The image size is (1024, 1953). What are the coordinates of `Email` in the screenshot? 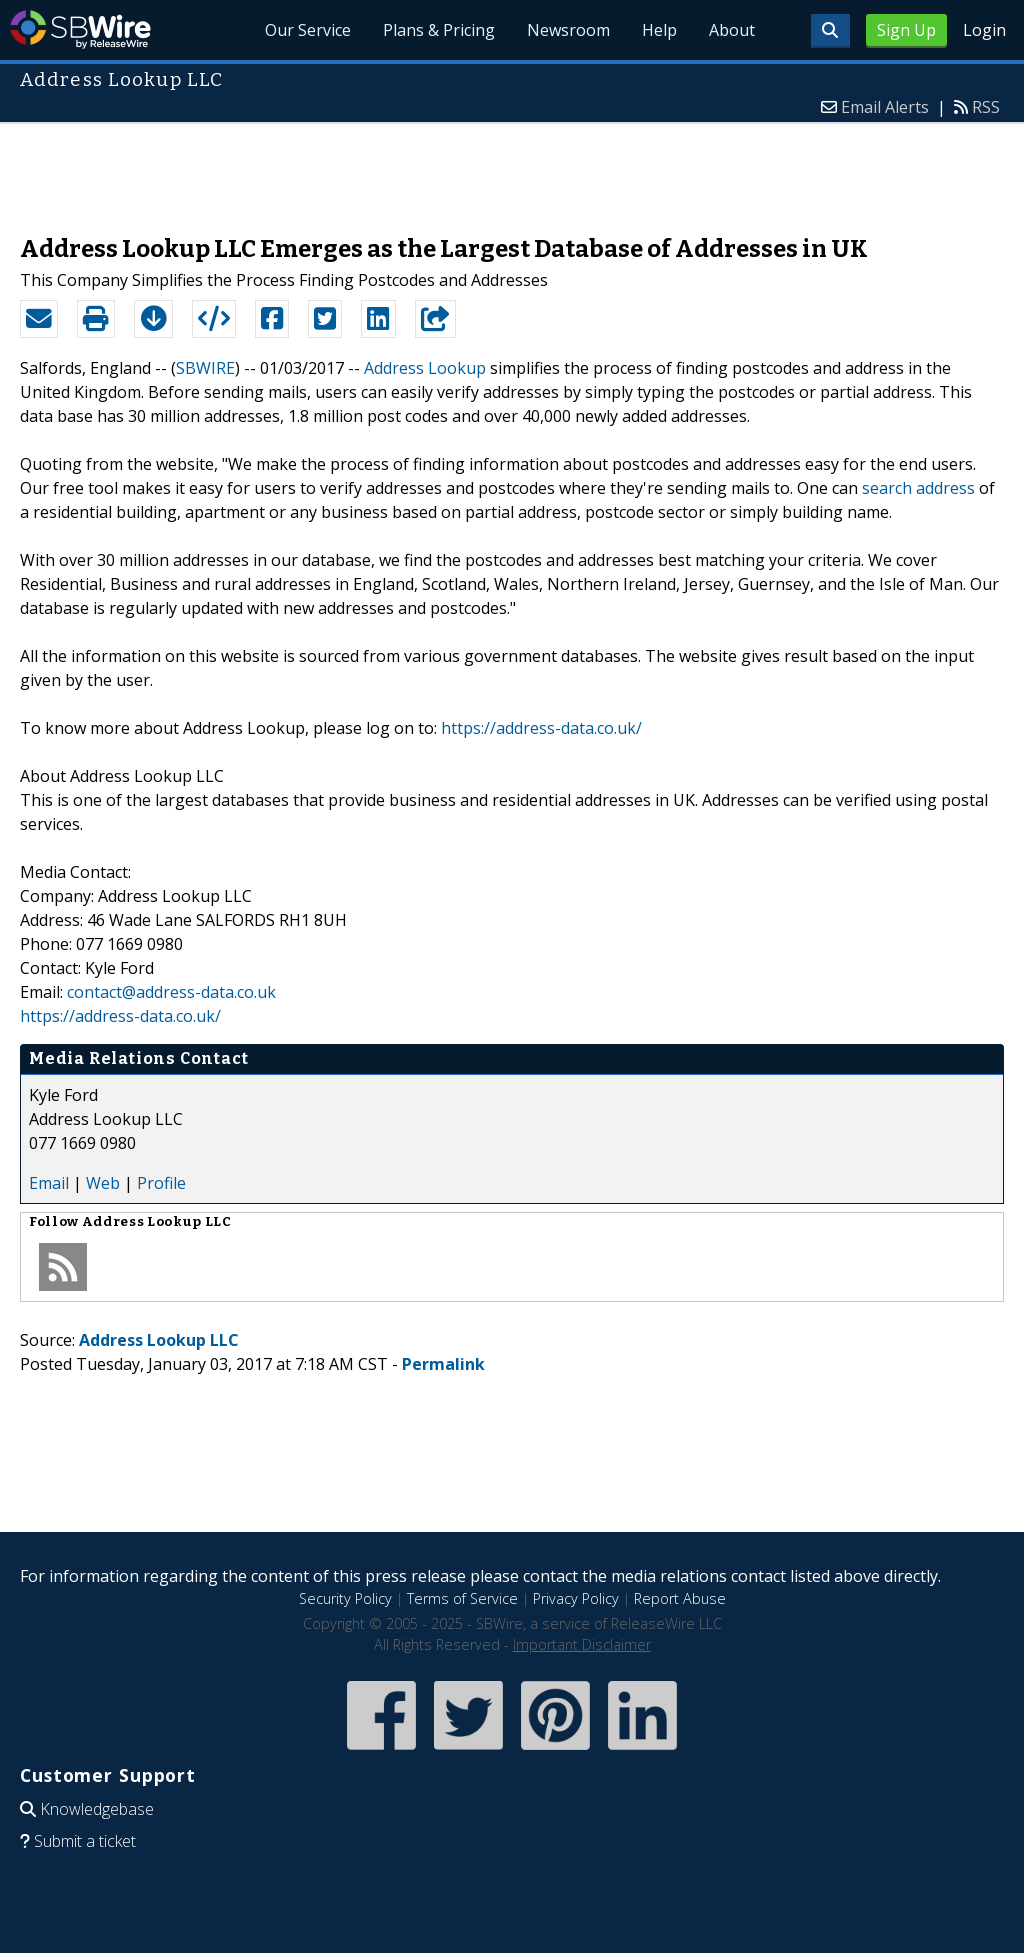 It's located at (49, 1183).